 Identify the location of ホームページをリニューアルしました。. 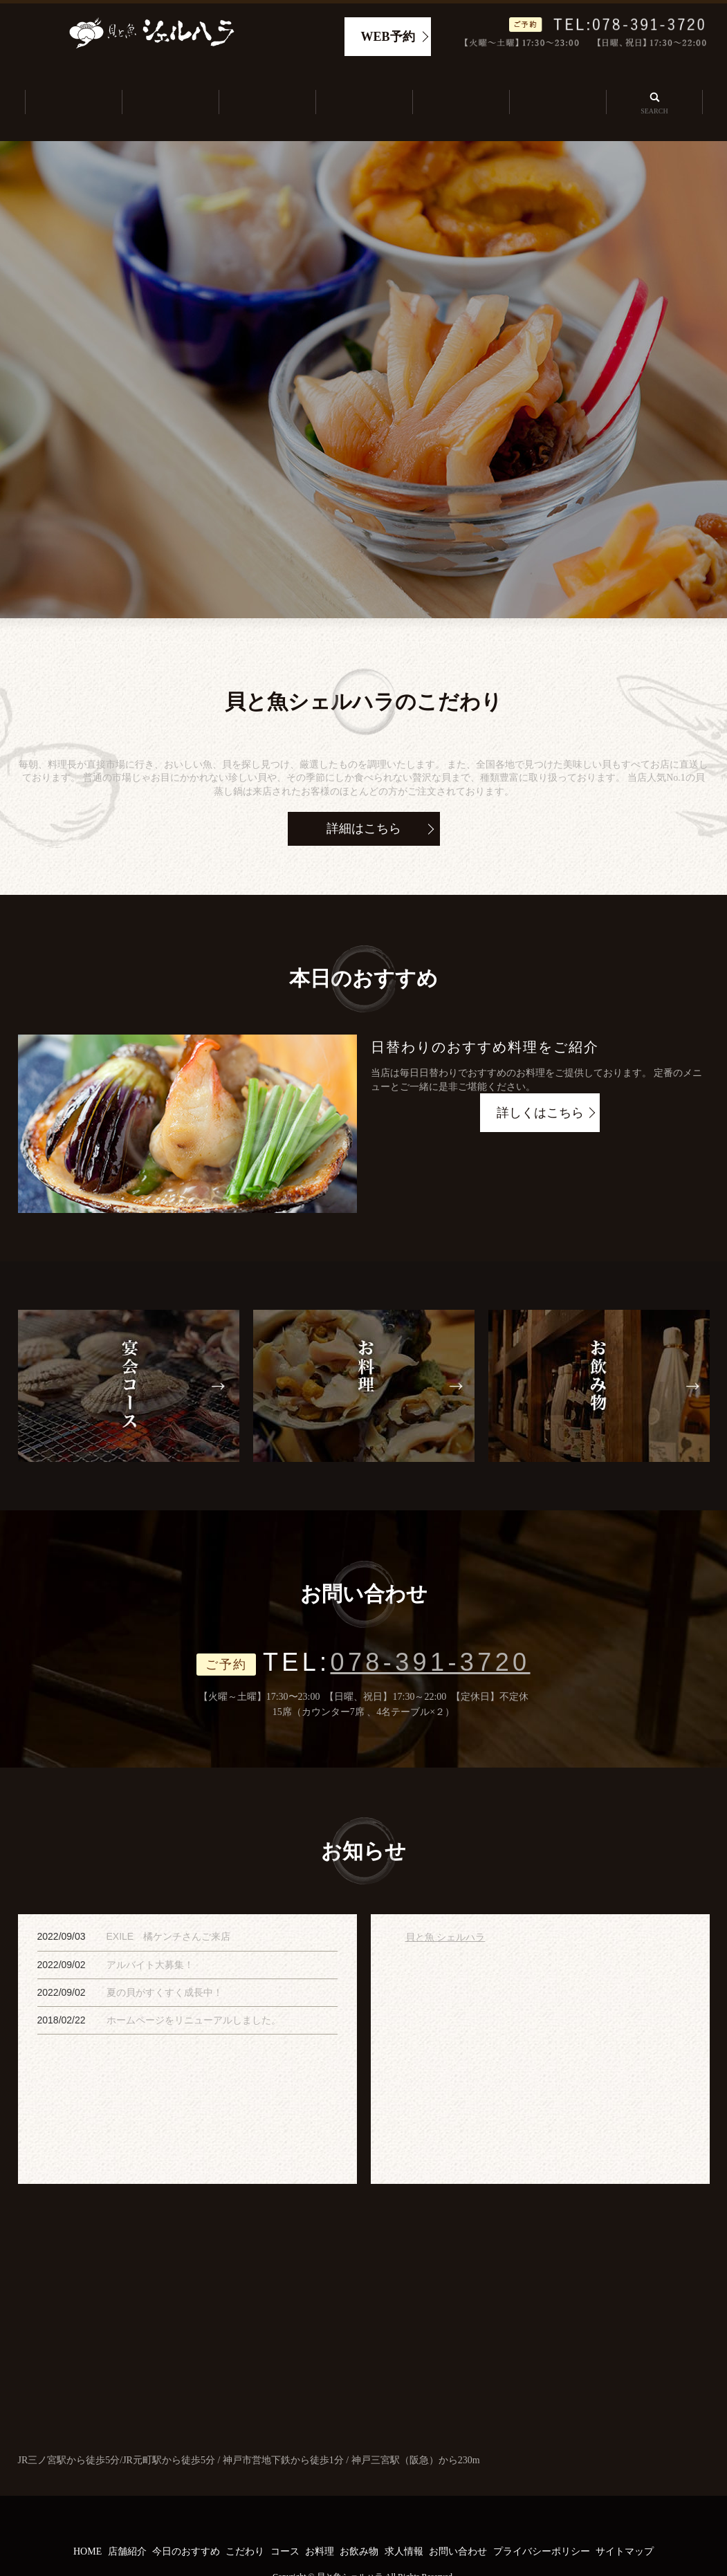
(194, 1987).